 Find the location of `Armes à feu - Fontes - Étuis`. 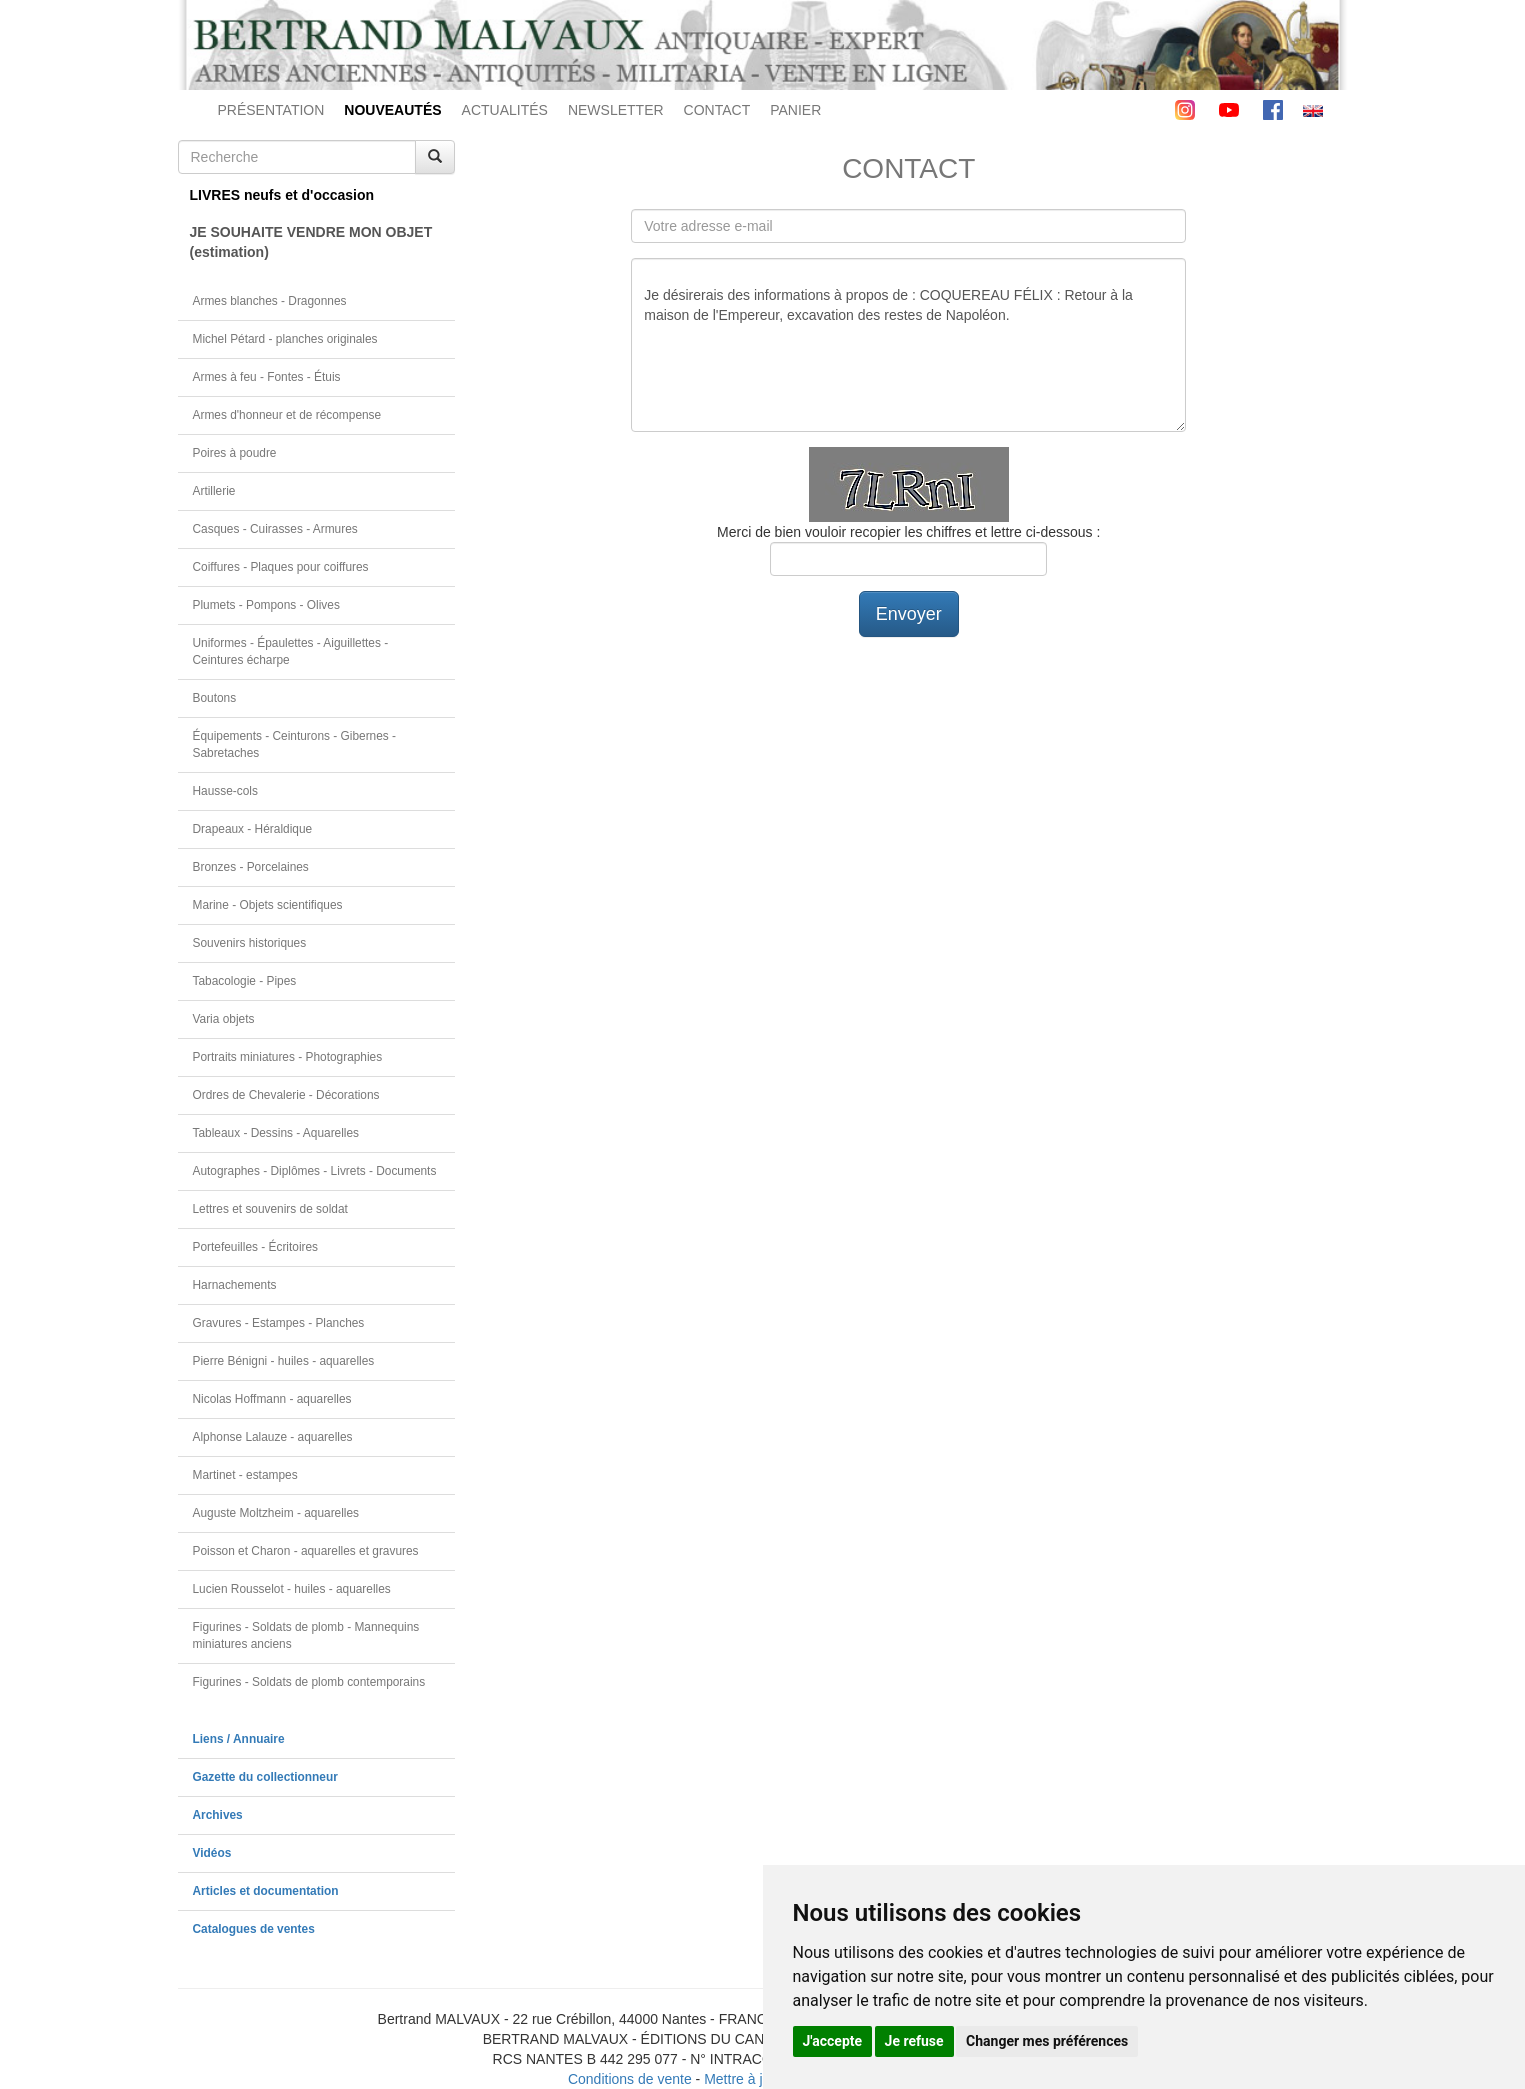

Armes à feu - Fontes - Étuis is located at coordinates (267, 377).